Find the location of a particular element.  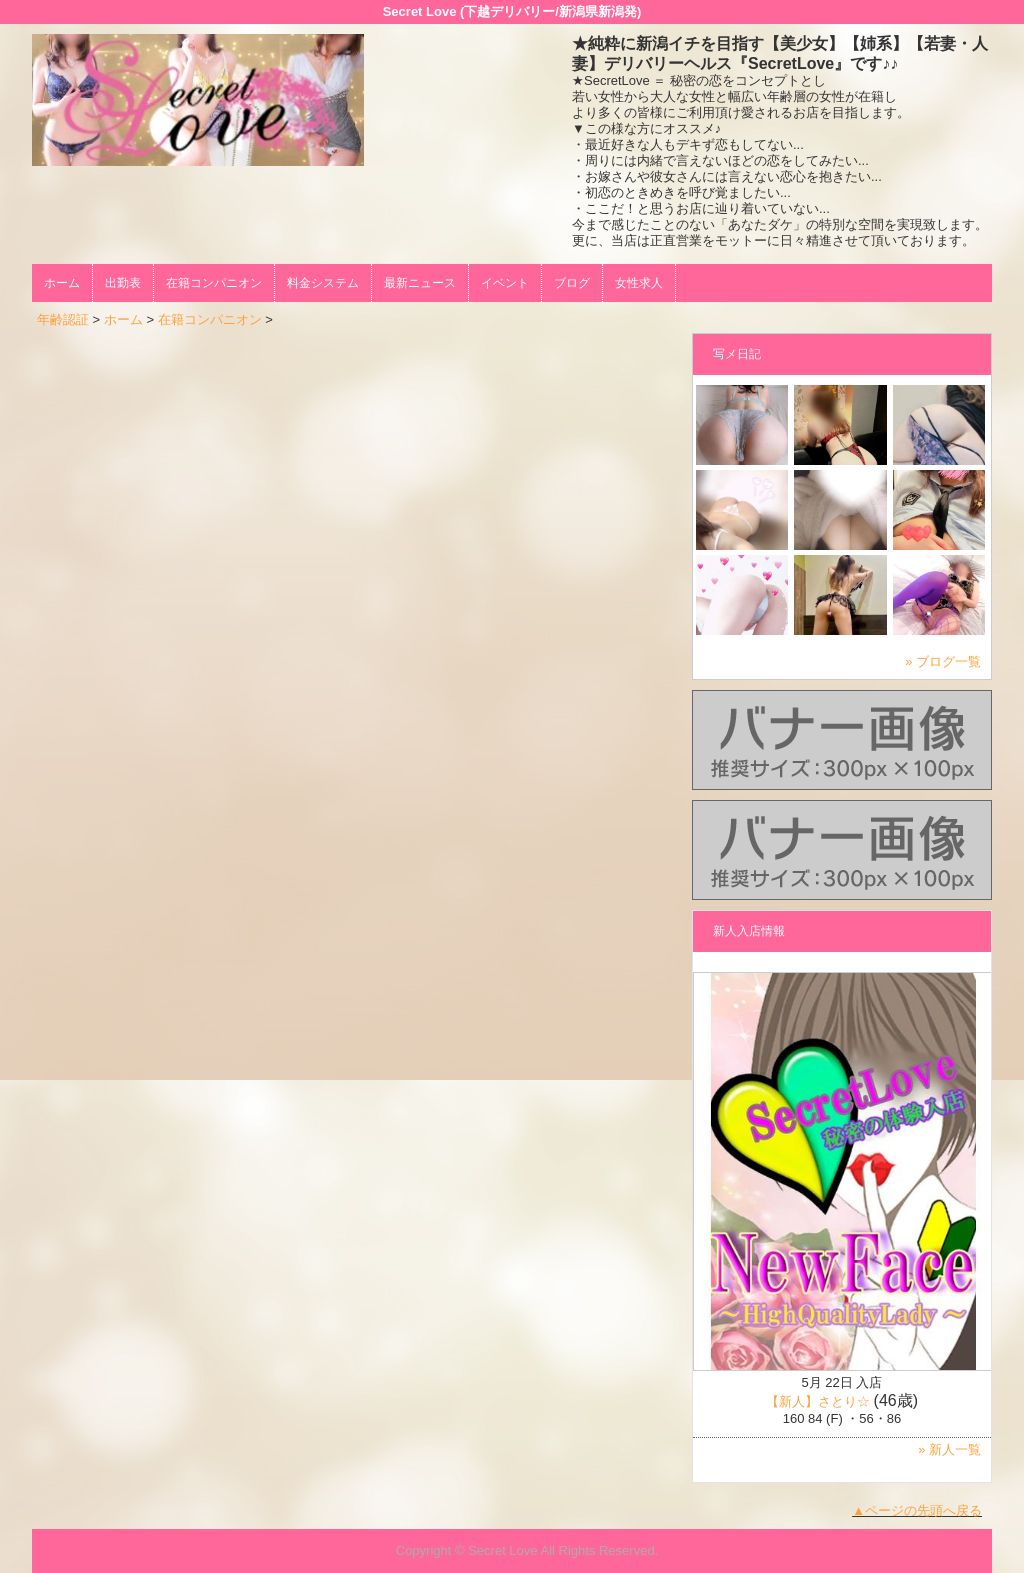

在籍コンパニオン is located at coordinates (214, 283).